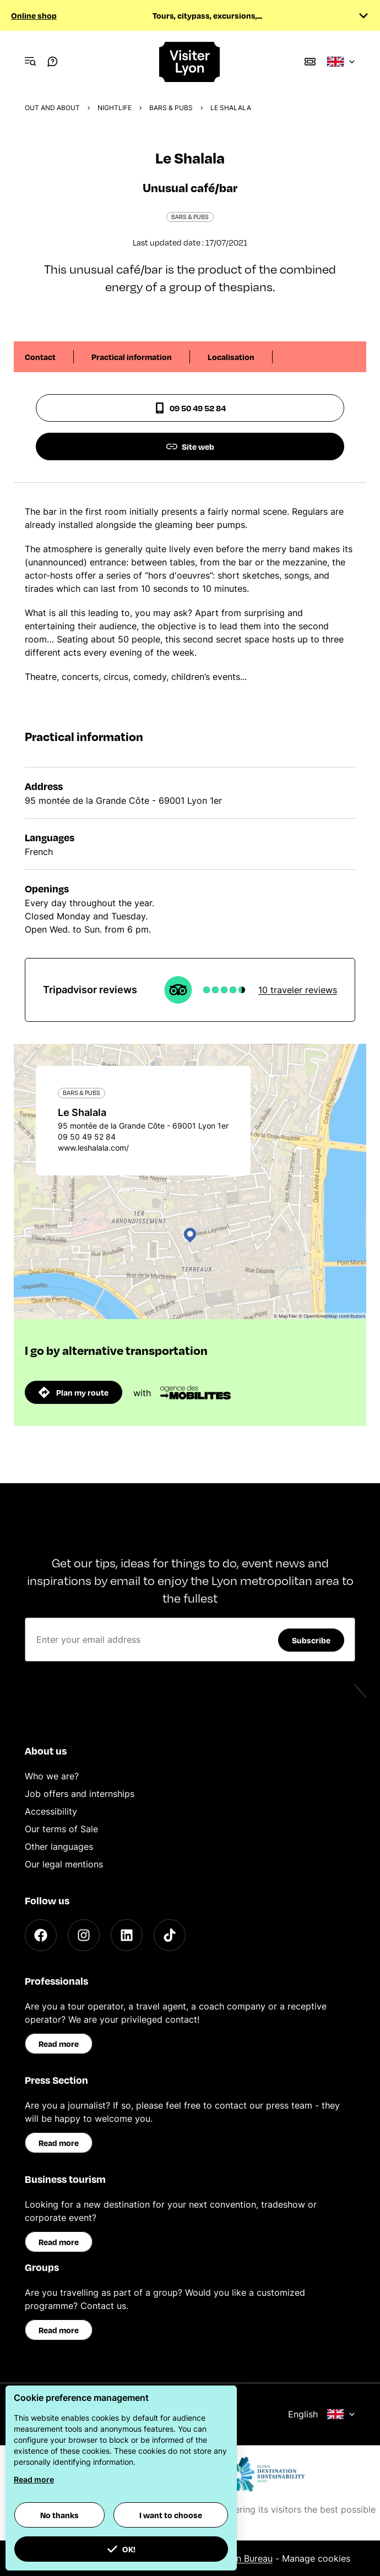  I want to click on [Home], so click(190, 62).